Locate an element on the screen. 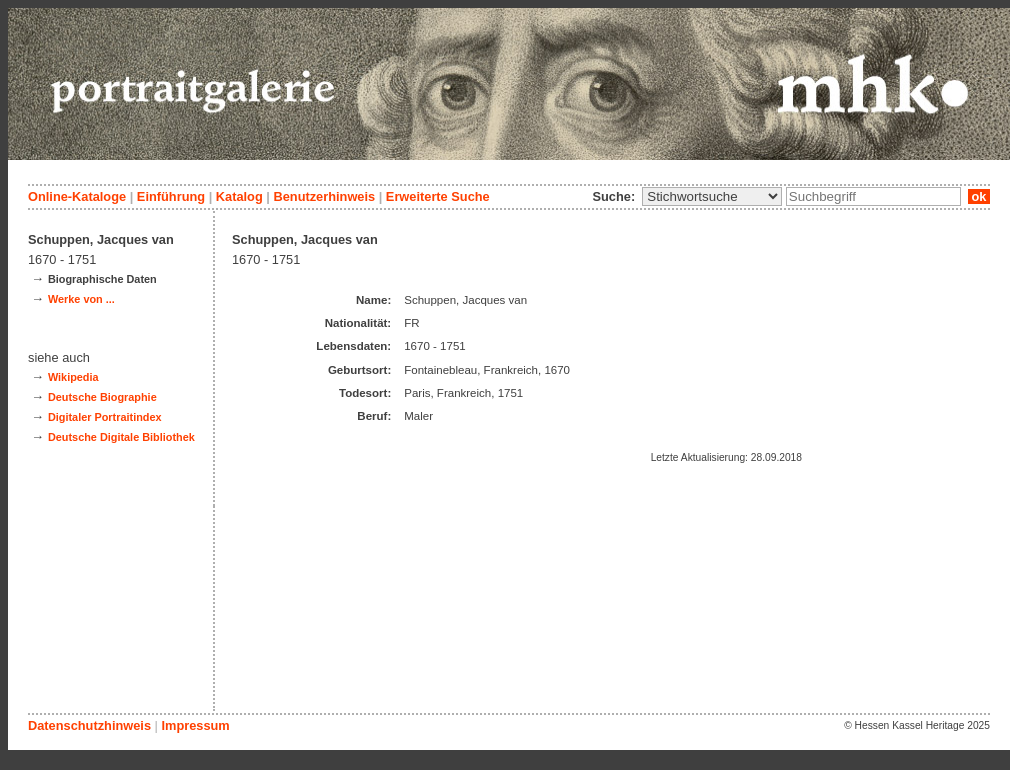 The height and width of the screenshot is (770, 1010). Datenschutzhinweis is located at coordinates (89, 725).